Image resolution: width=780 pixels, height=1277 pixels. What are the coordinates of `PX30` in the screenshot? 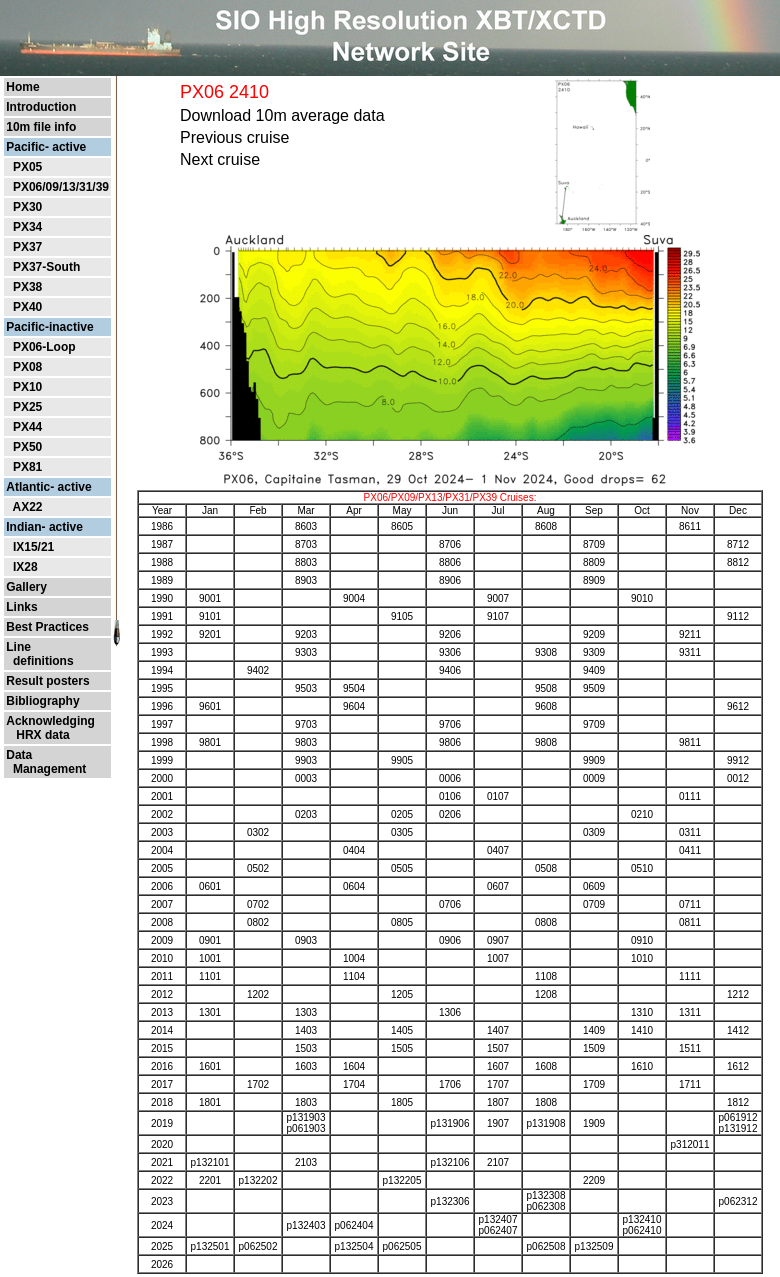 It's located at (27, 207).